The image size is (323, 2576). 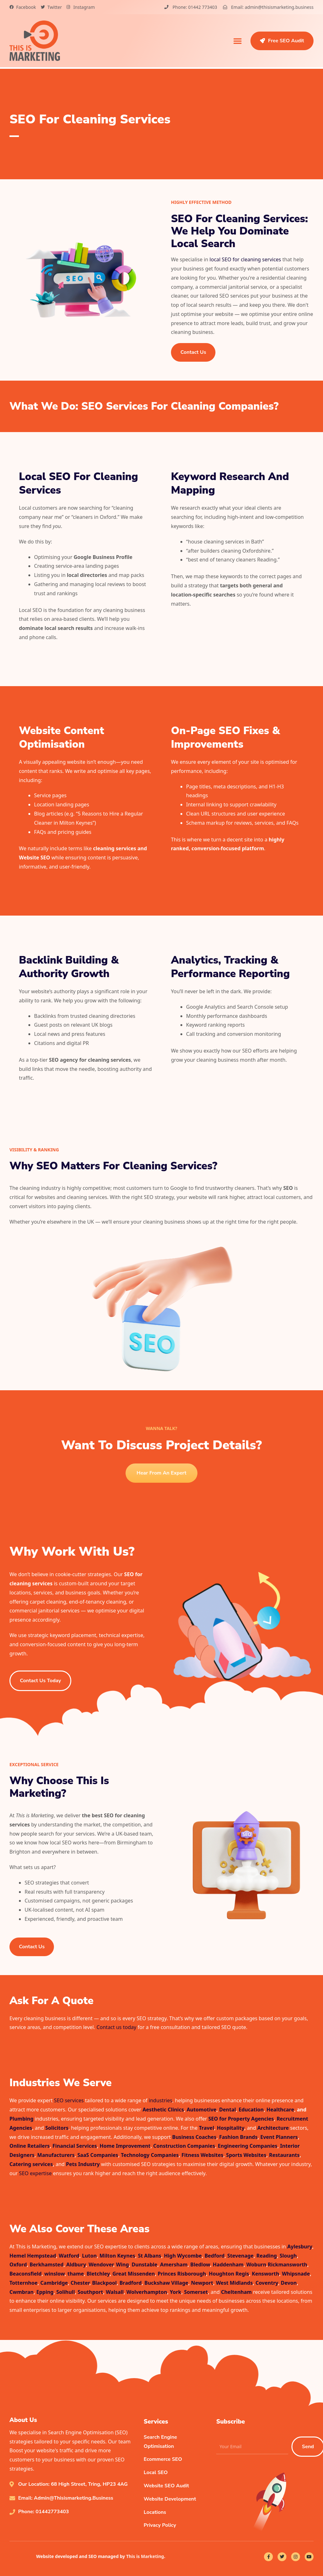 I want to click on Wolverhampton, so click(x=146, y=2291).